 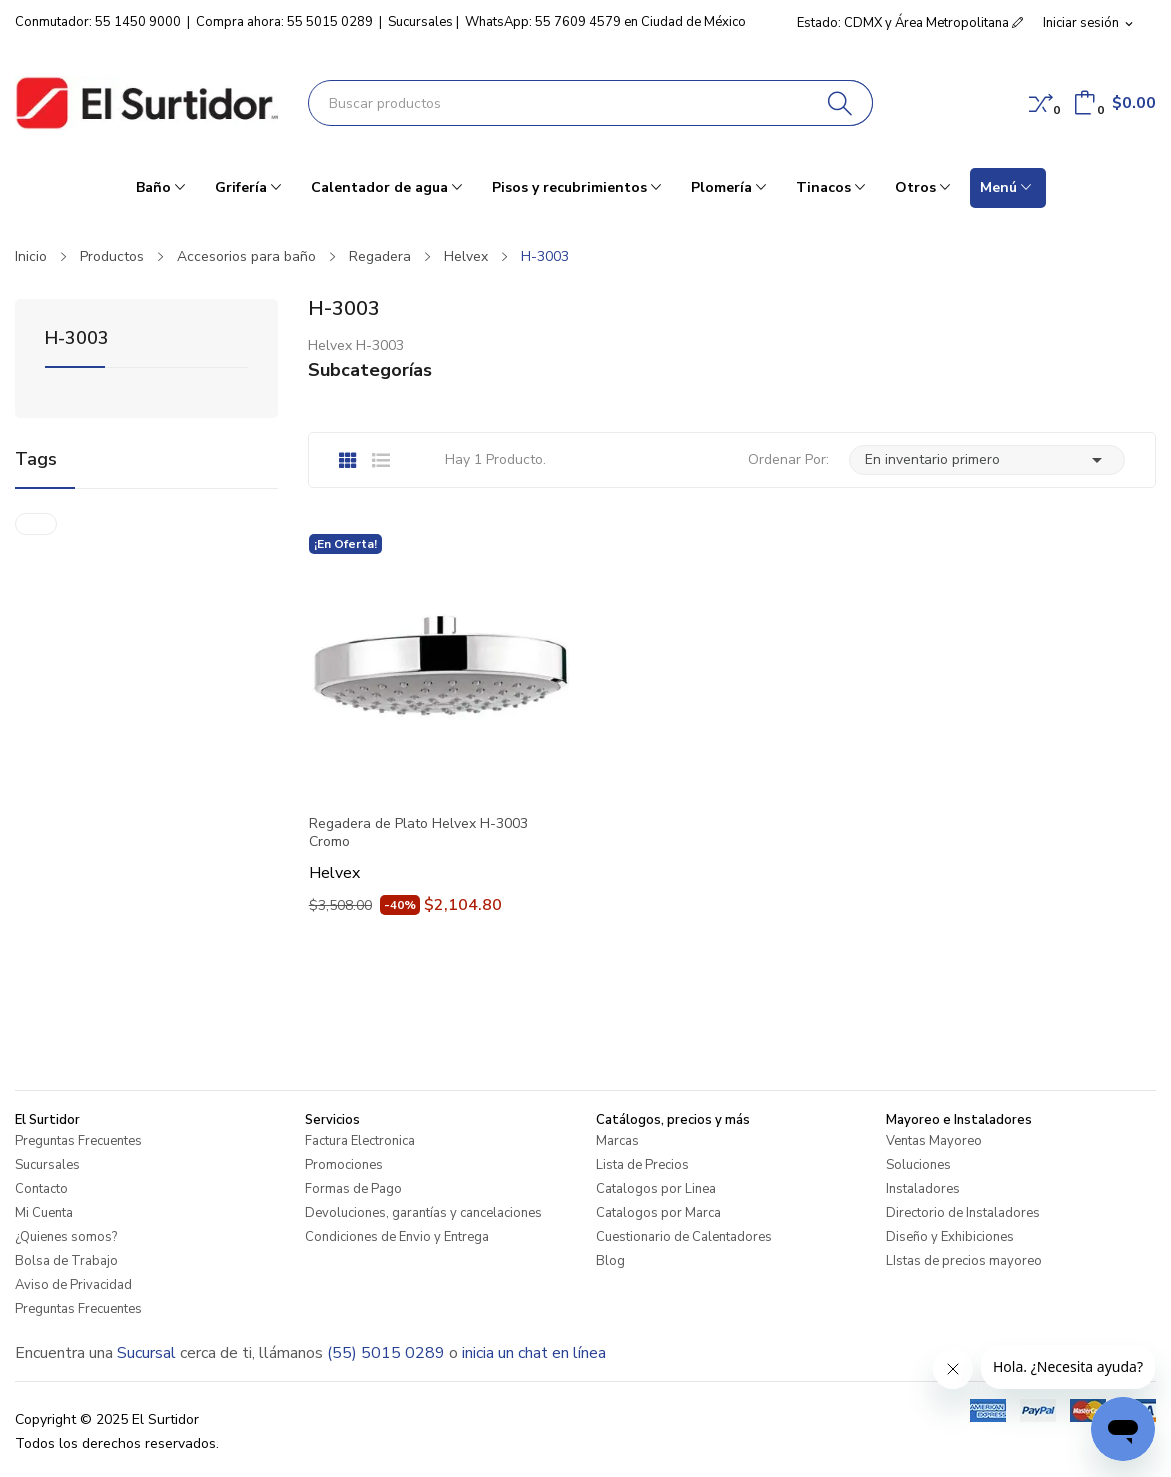 What do you see at coordinates (418, 833) in the screenshot?
I see `Regadera de Plato Helvex H-3003 Cromo` at bounding box center [418, 833].